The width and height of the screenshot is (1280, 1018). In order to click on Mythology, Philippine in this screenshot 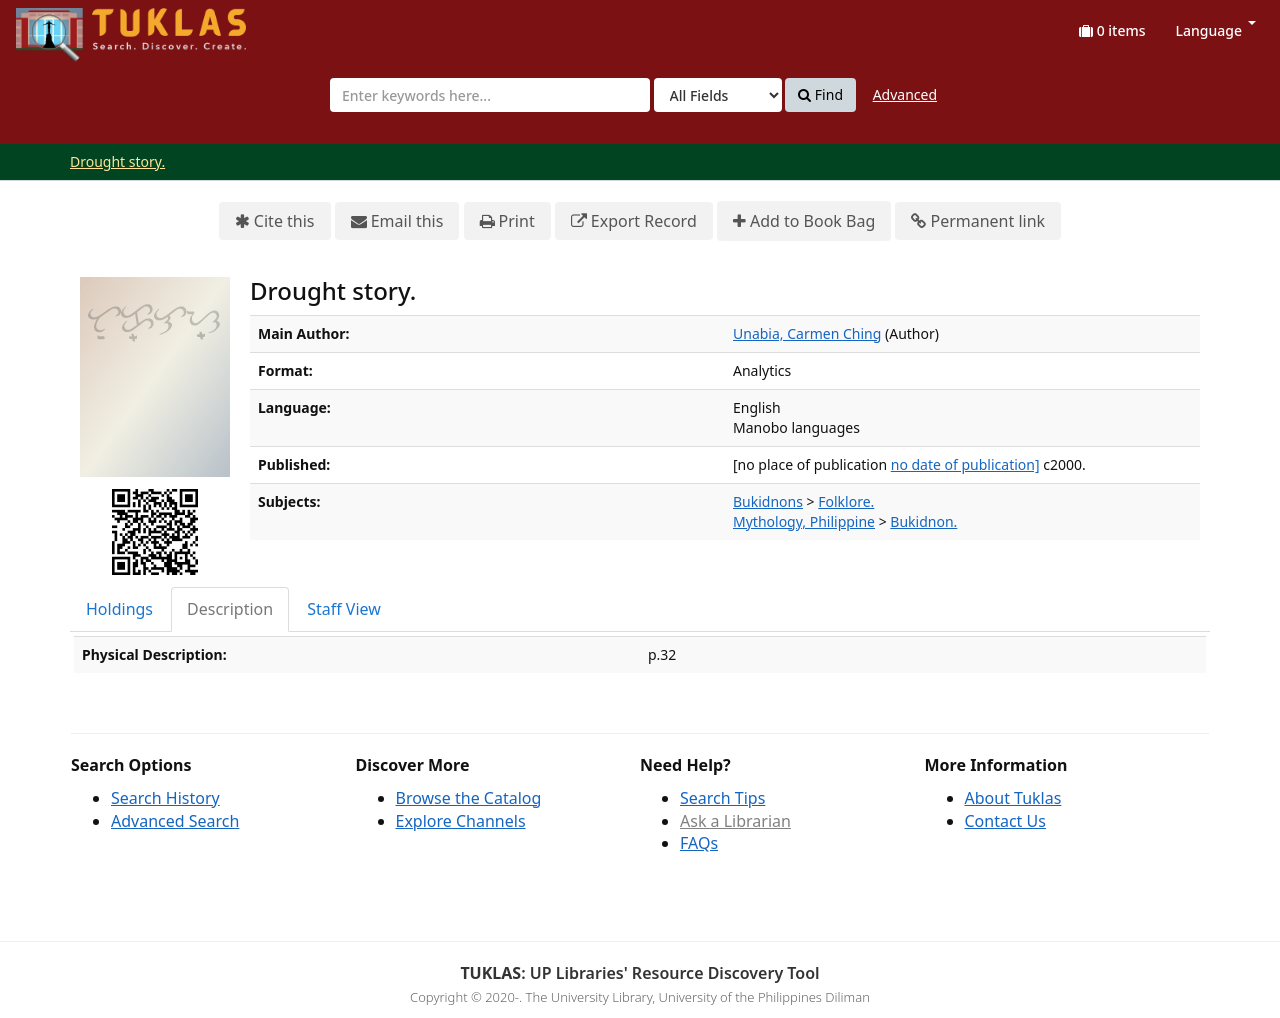, I will do `click(804, 521)`.